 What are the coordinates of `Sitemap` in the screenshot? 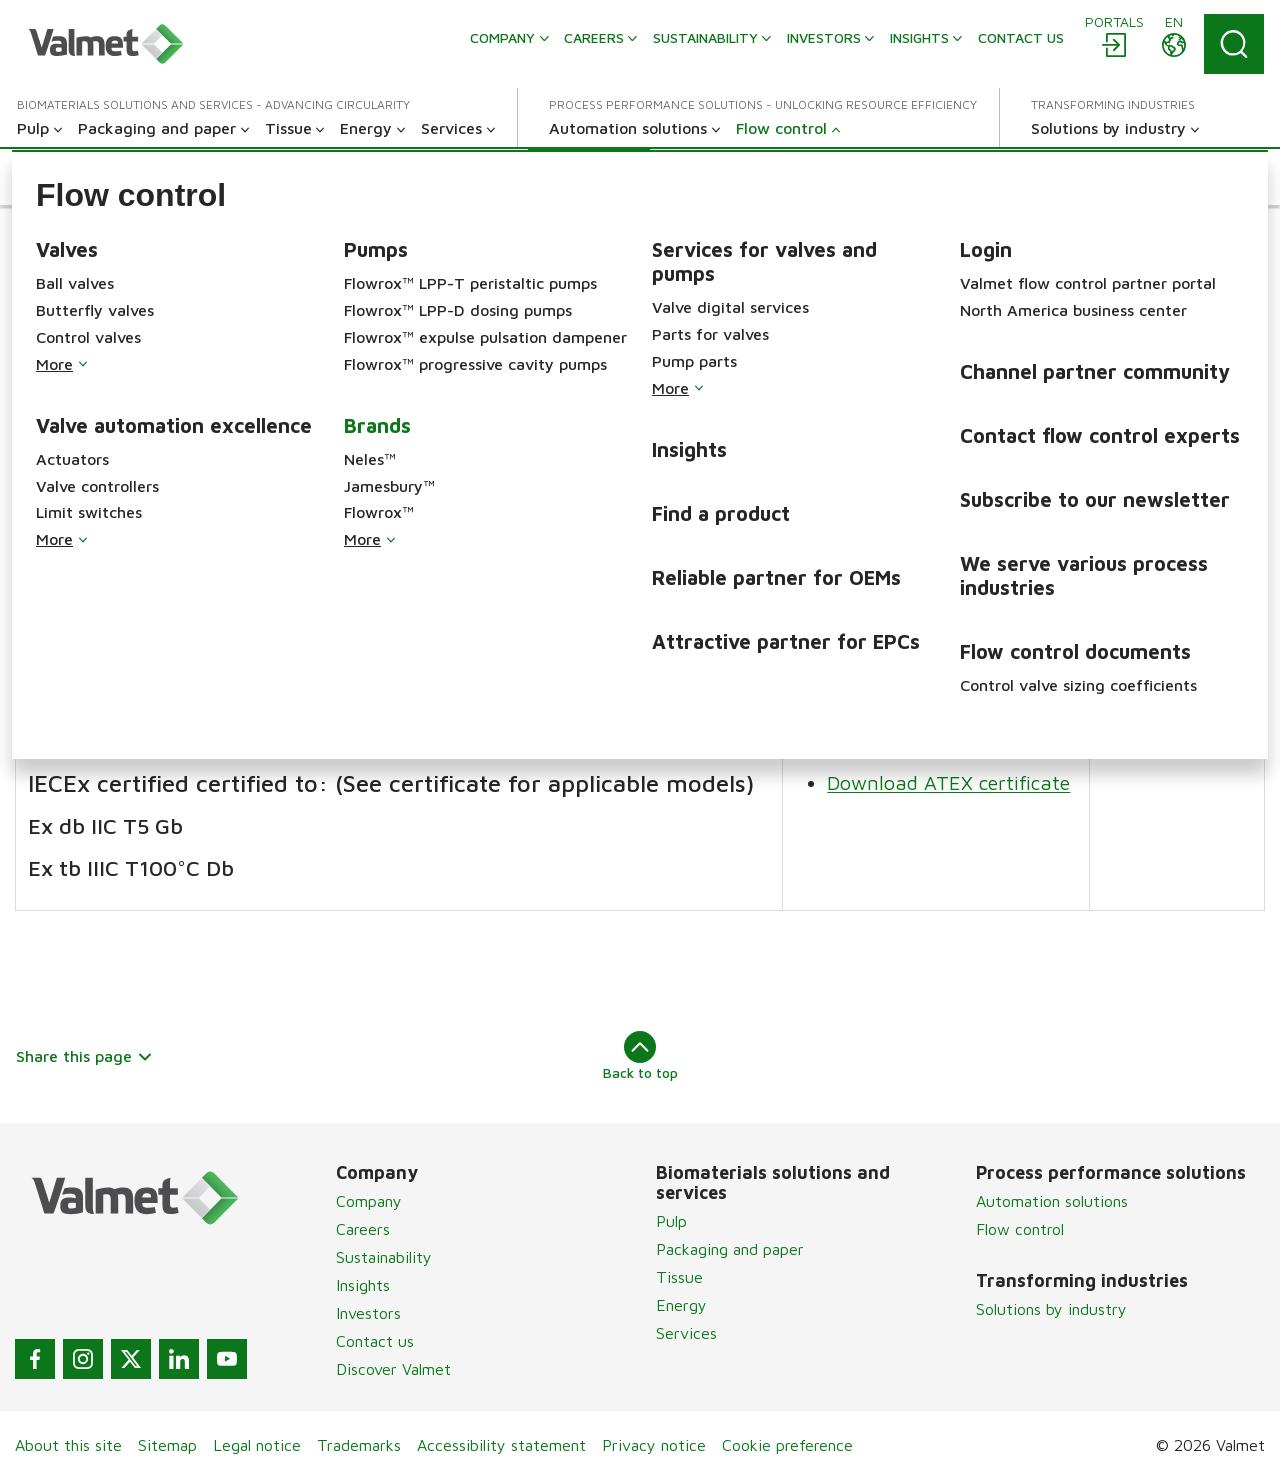 It's located at (167, 1445).